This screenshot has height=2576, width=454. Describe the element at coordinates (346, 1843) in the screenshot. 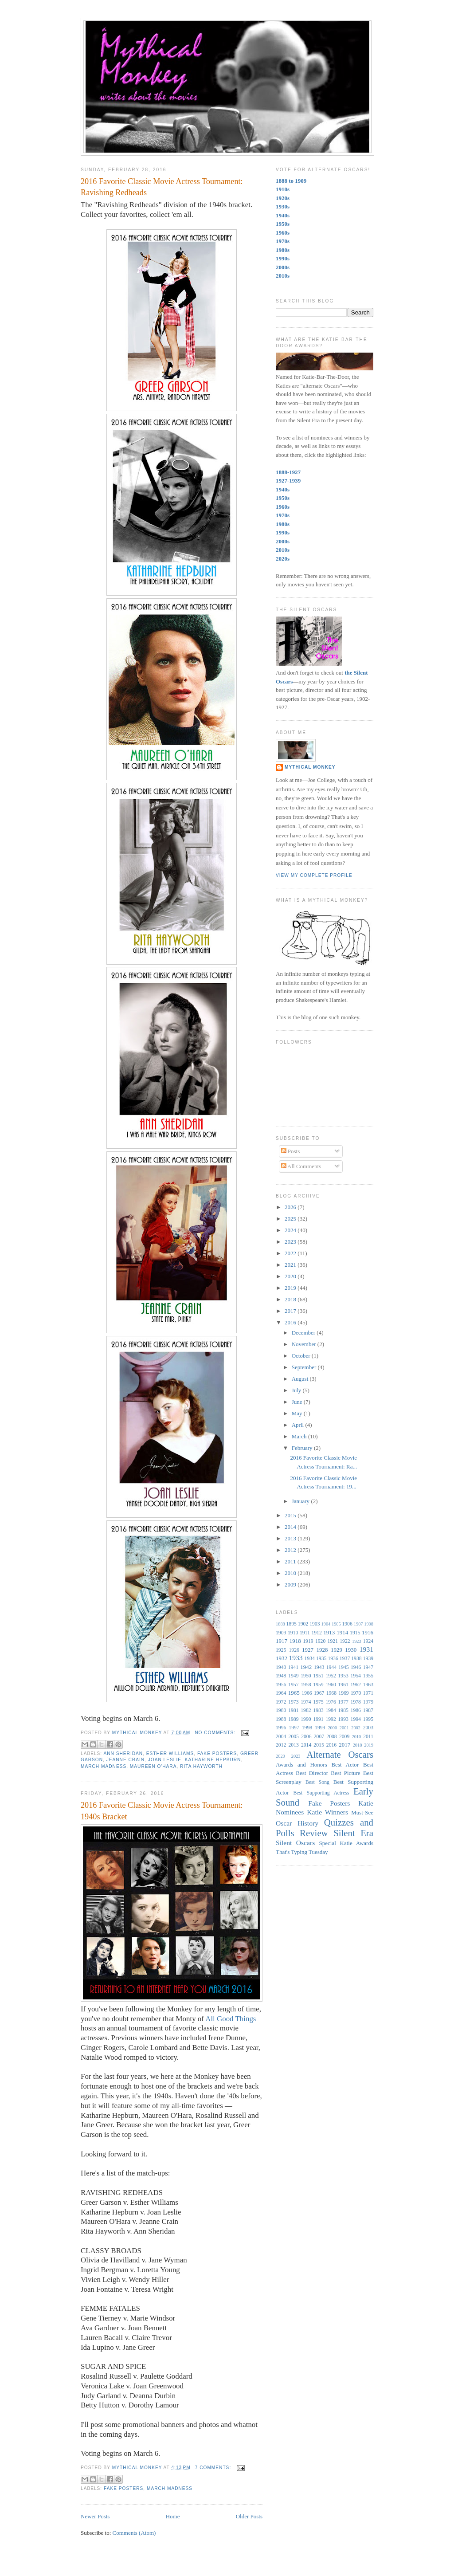

I see `Special Katie Awards` at that location.